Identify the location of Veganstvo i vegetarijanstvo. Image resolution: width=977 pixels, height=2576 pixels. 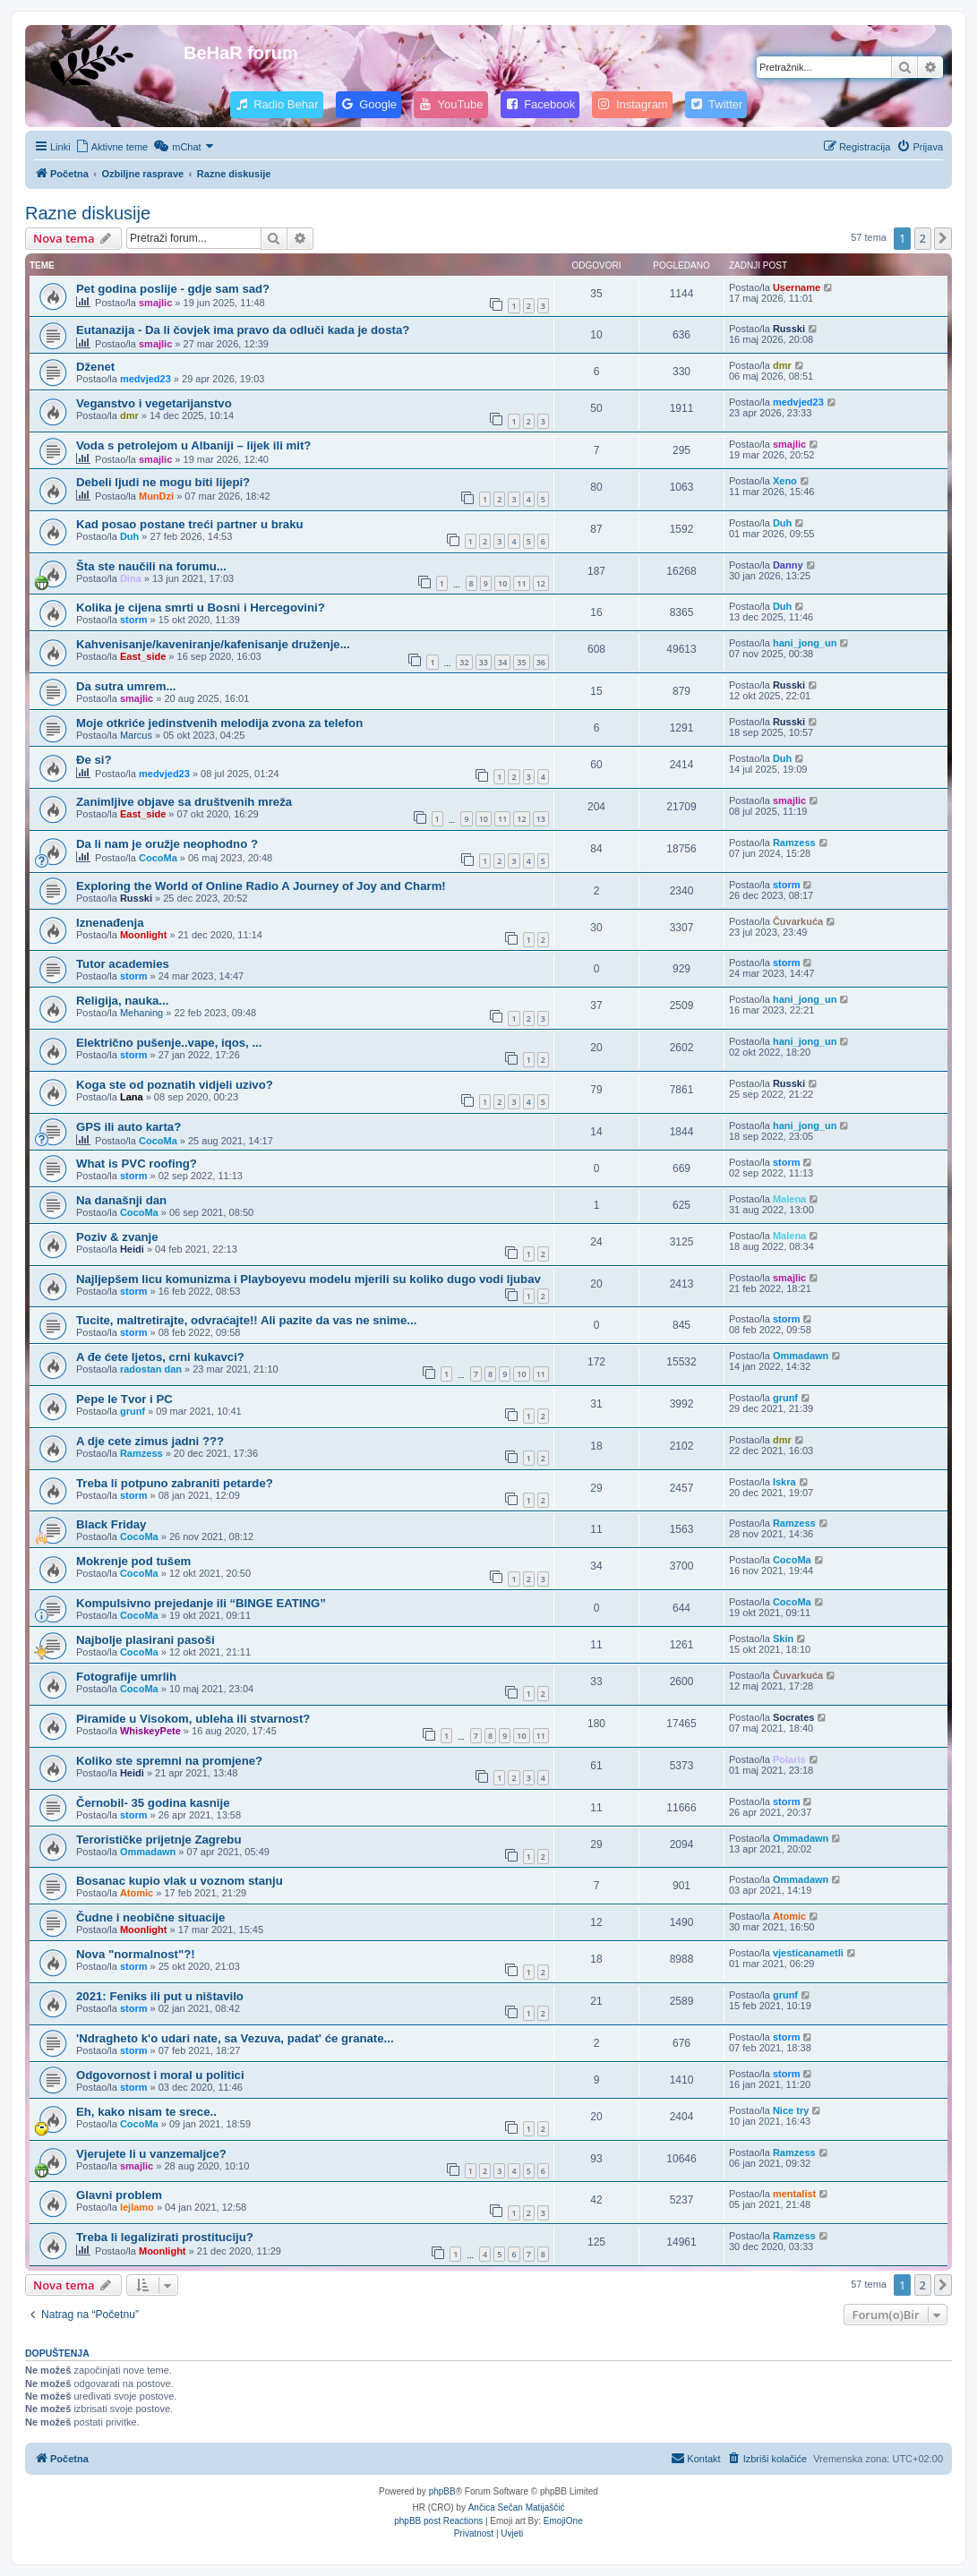
(154, 403).